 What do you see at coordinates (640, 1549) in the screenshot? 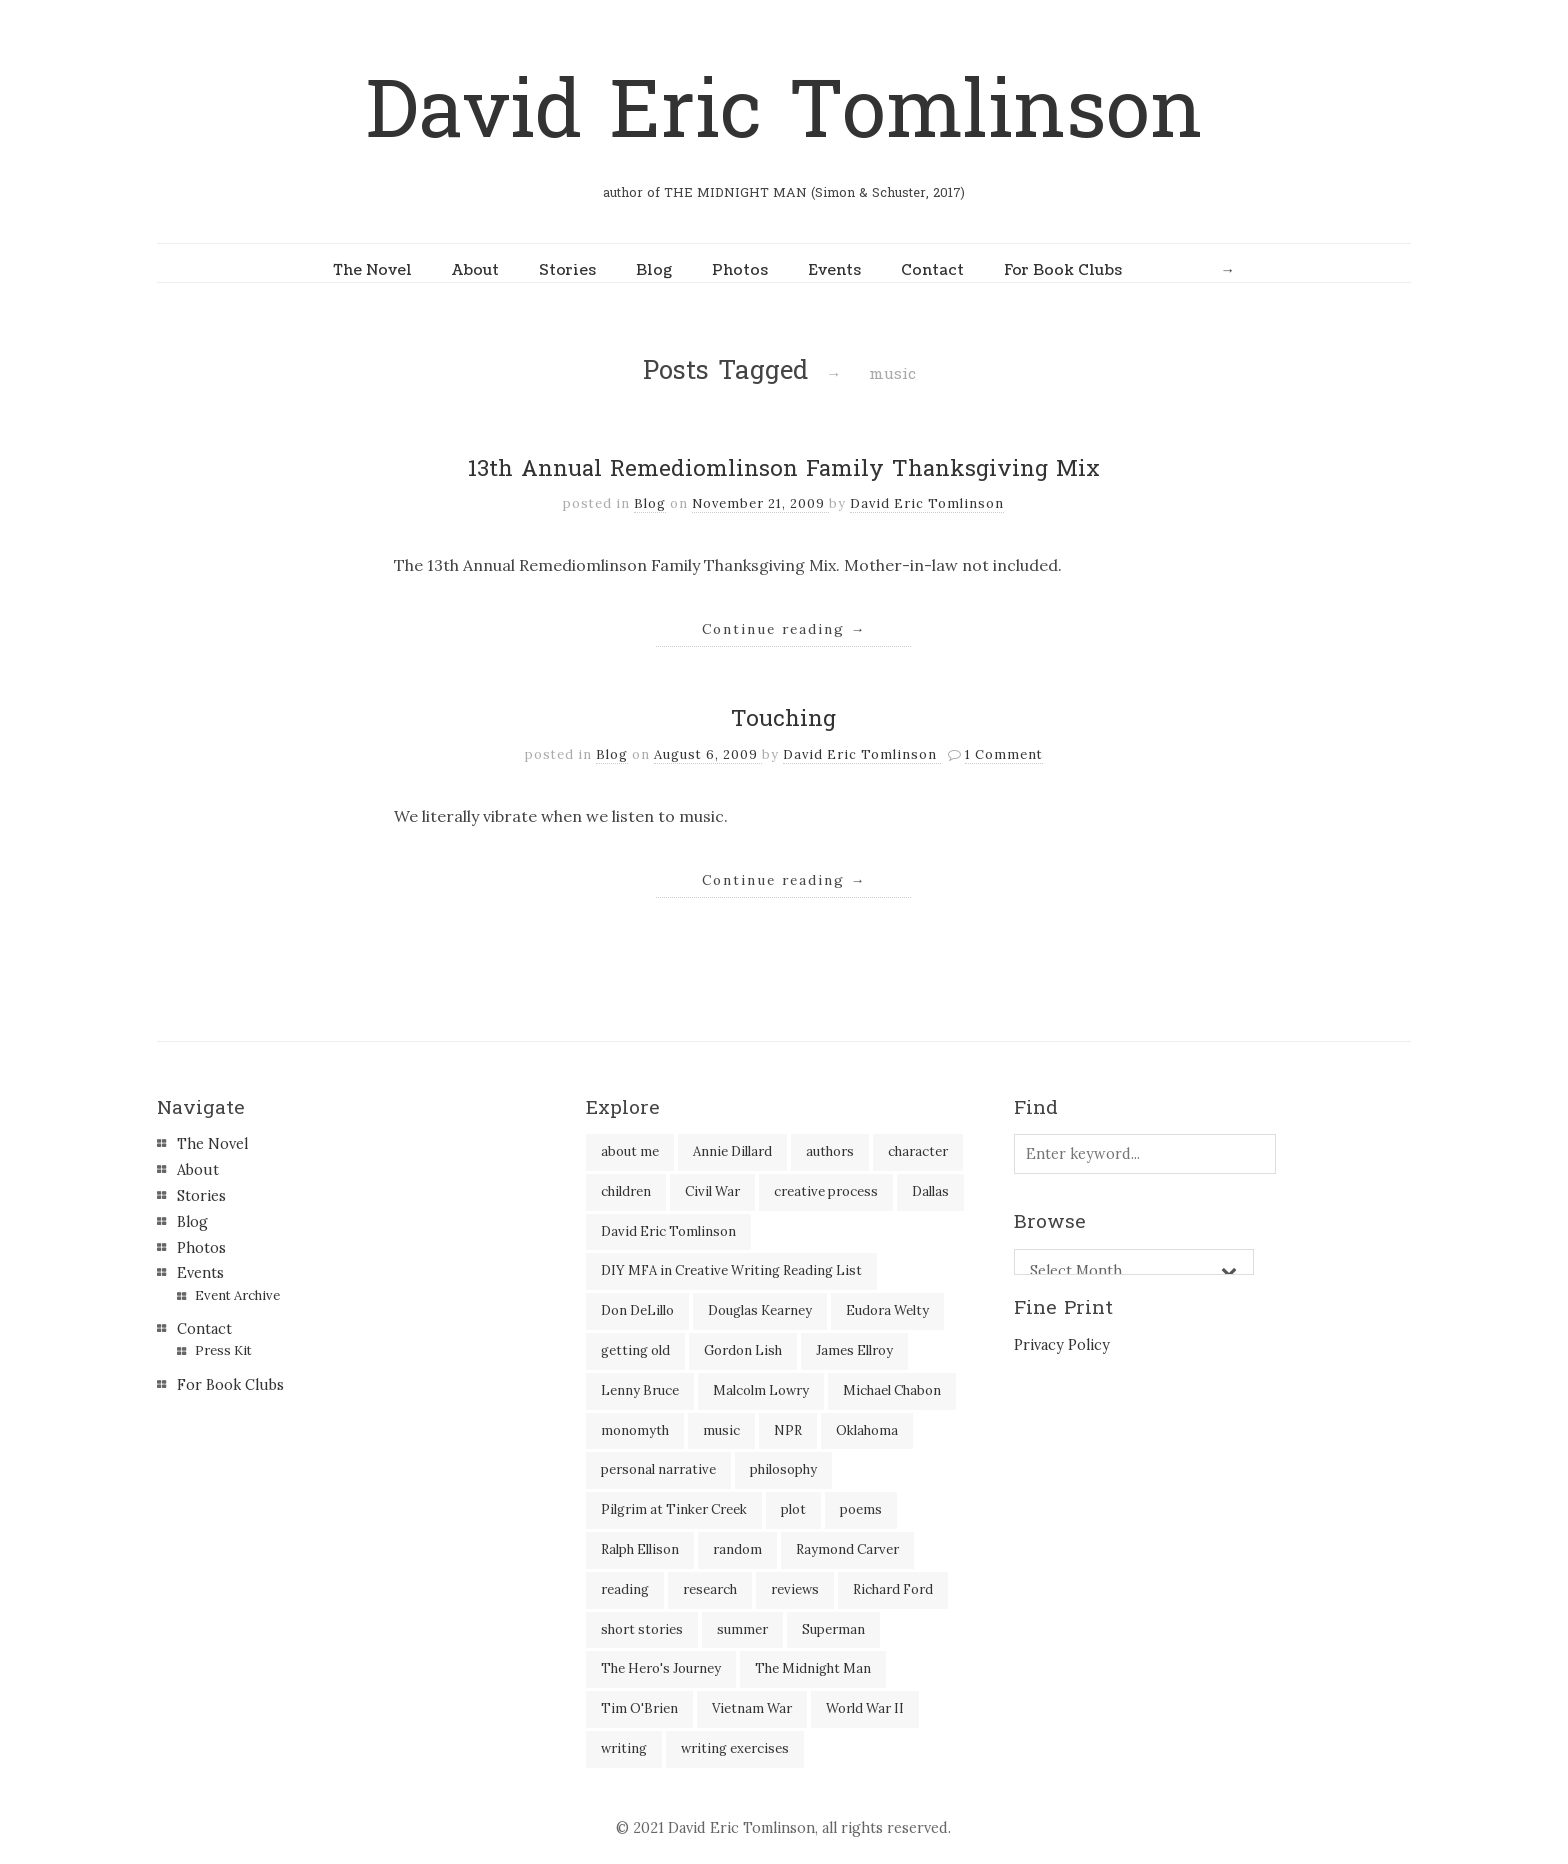
I see `Ralph Ellison [Ralph Ellison (2 items)]` at bounding box center [640, 1549].